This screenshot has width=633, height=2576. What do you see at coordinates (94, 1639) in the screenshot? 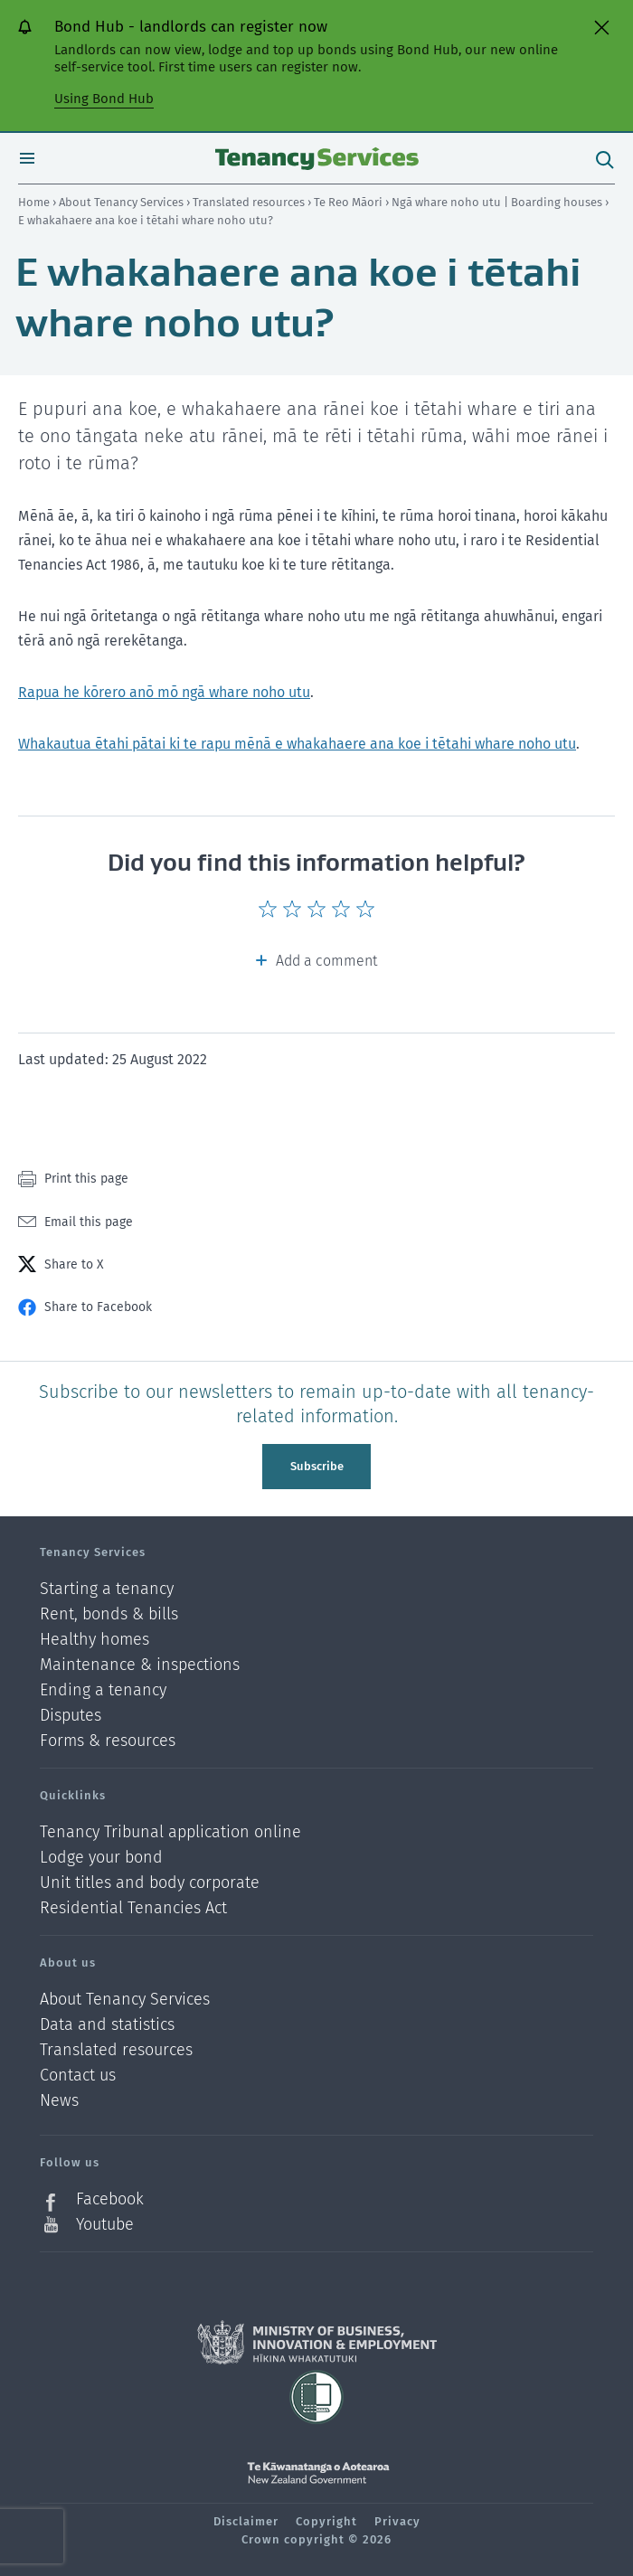
I see `Healthy homes` at bounding box center [94, 1639].